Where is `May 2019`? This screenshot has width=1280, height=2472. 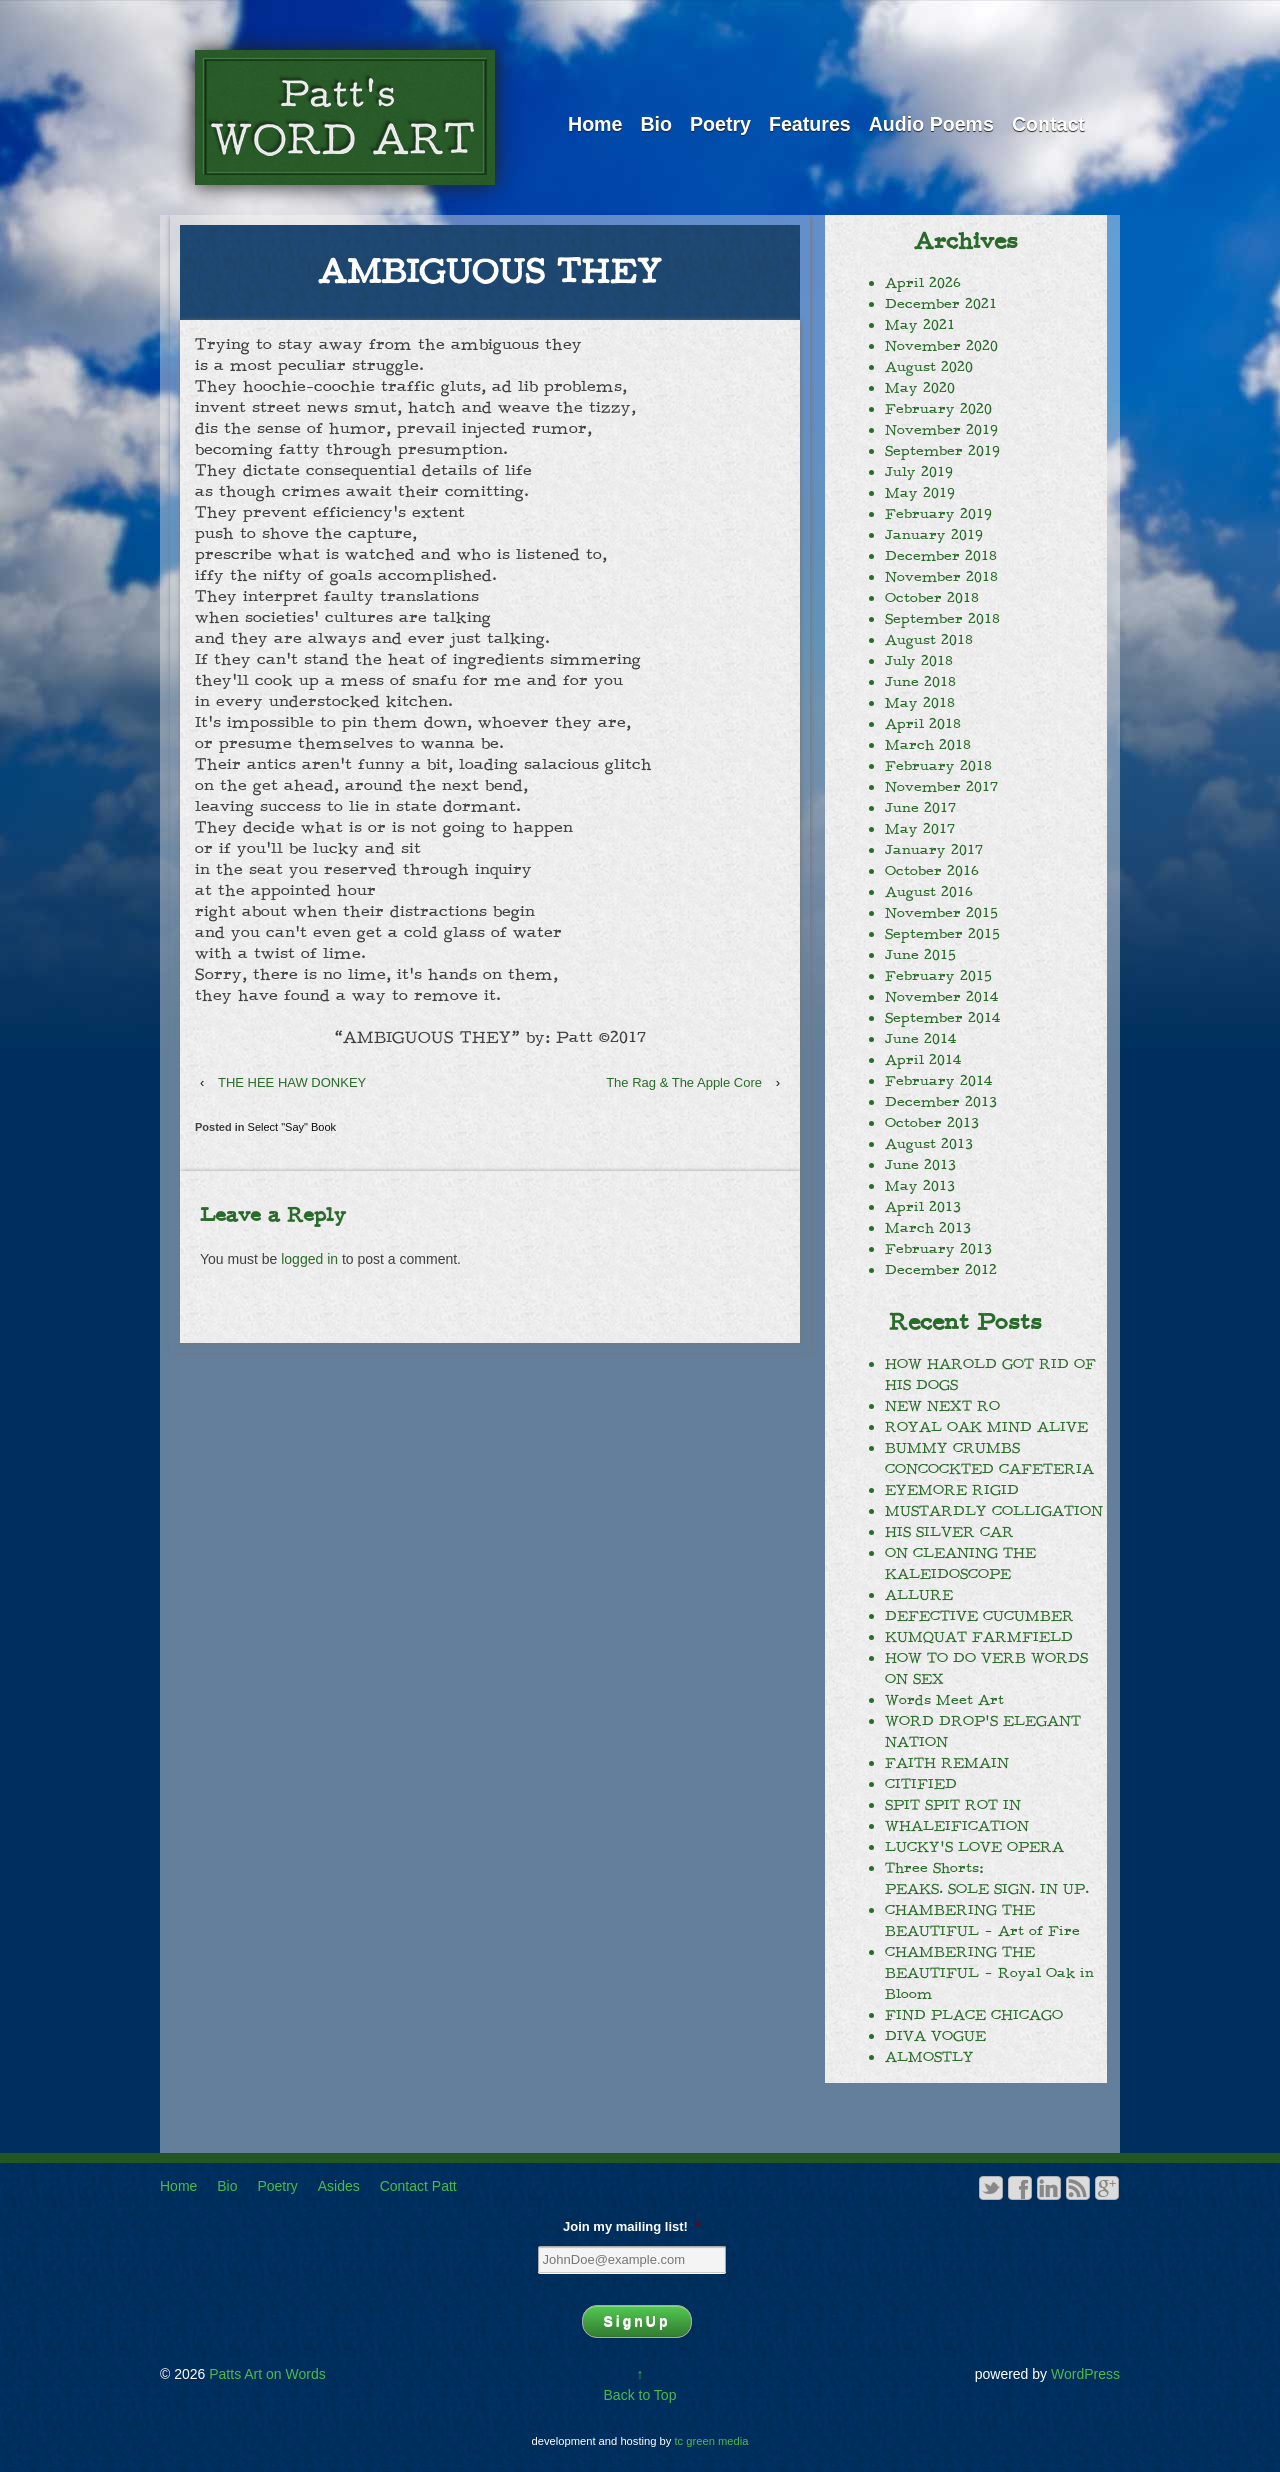 May 2019 is located at coordinates (920, 493).